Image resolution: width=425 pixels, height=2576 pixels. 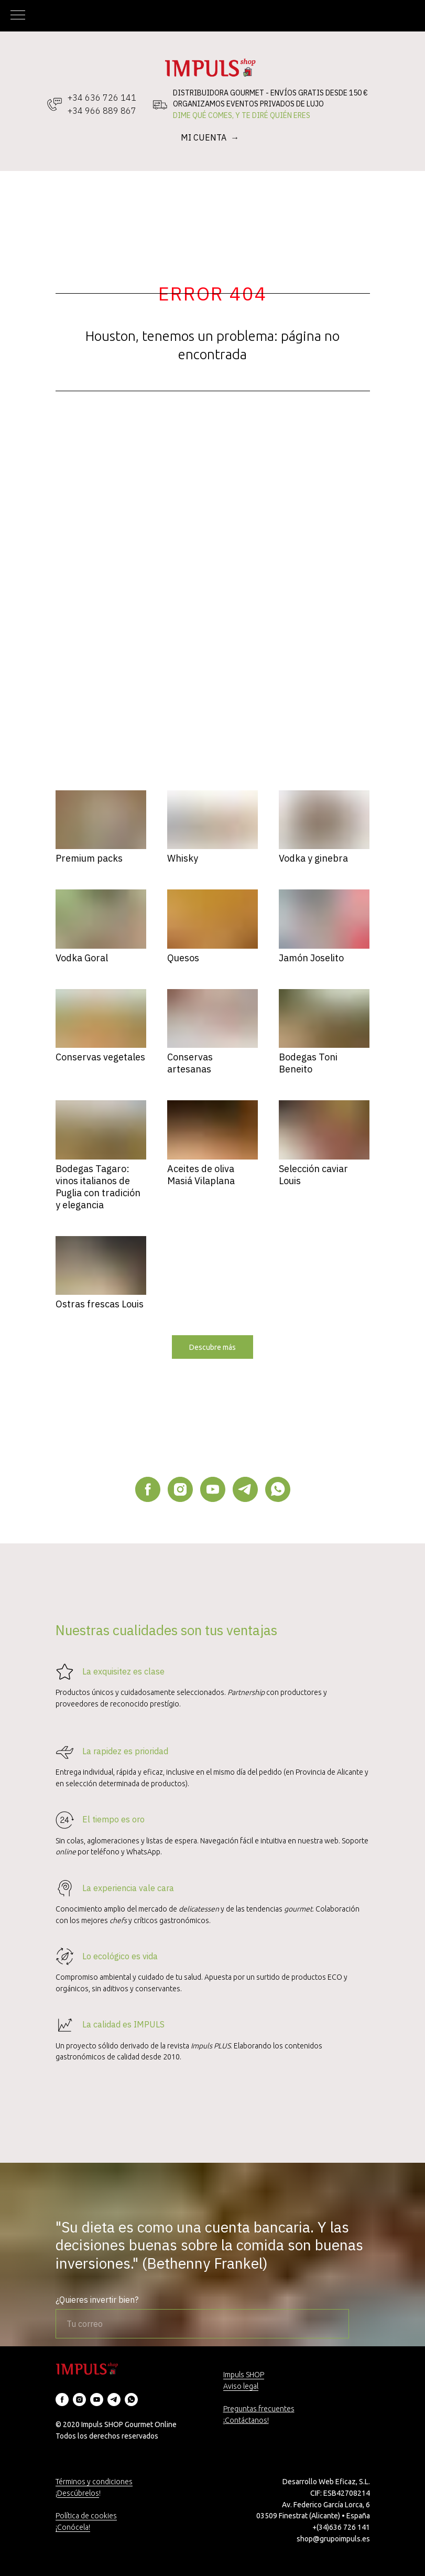 I want to click on MI CUENTA, so click(x=204, y=137).